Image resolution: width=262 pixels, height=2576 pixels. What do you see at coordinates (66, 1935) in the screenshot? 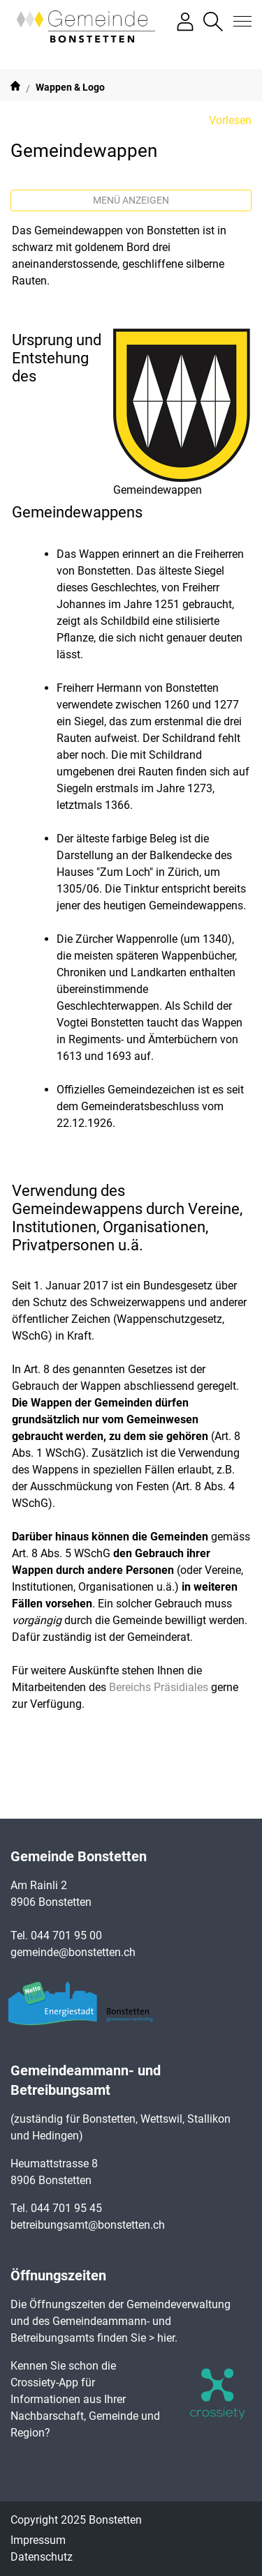
I see `044 701 95 00` at bounding box center [66, 1935].